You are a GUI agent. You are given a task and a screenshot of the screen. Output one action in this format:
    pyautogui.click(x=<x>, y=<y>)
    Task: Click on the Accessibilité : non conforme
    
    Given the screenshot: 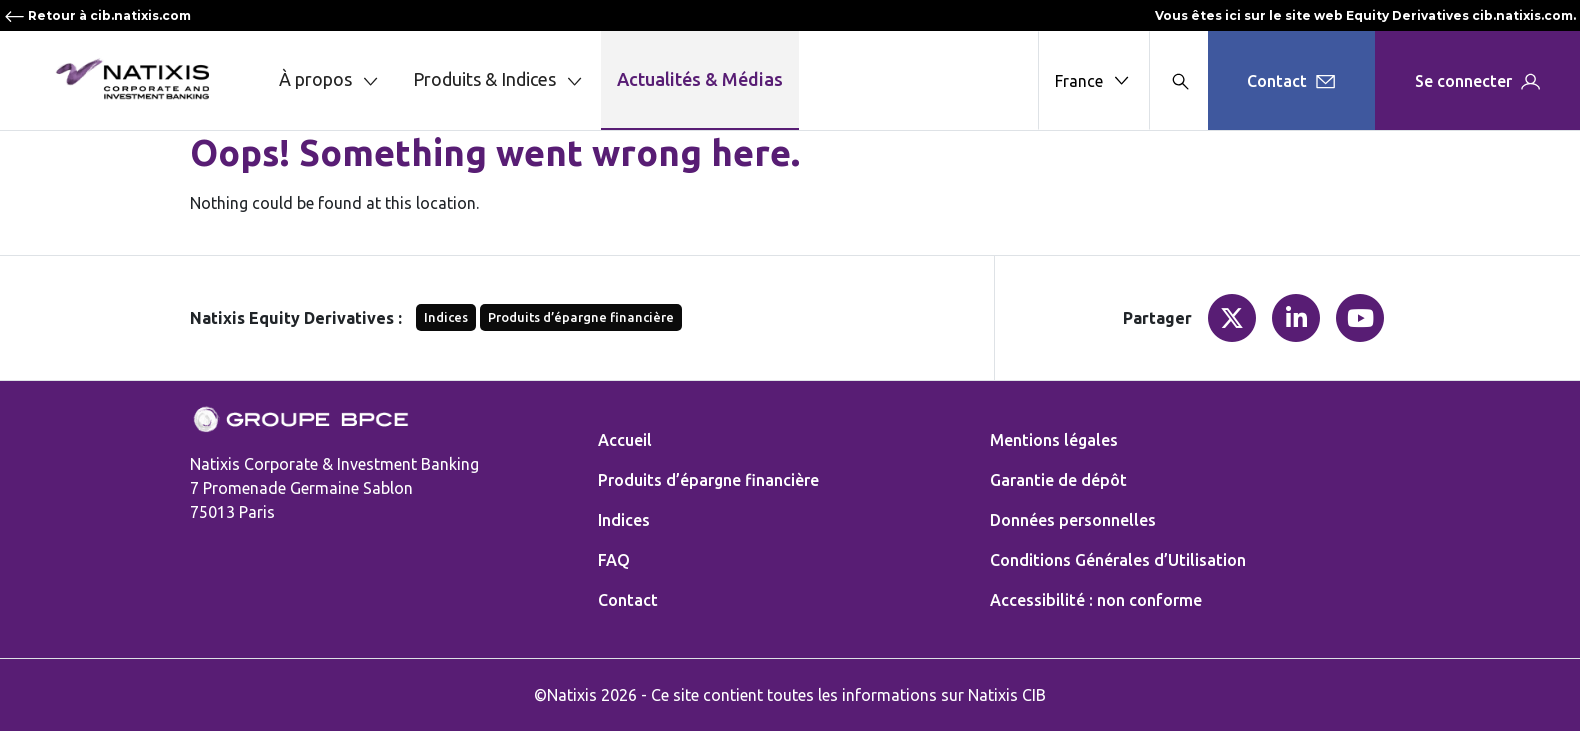 What is the action you would take?
    pyautogui.click(x=1096, y=600)
    